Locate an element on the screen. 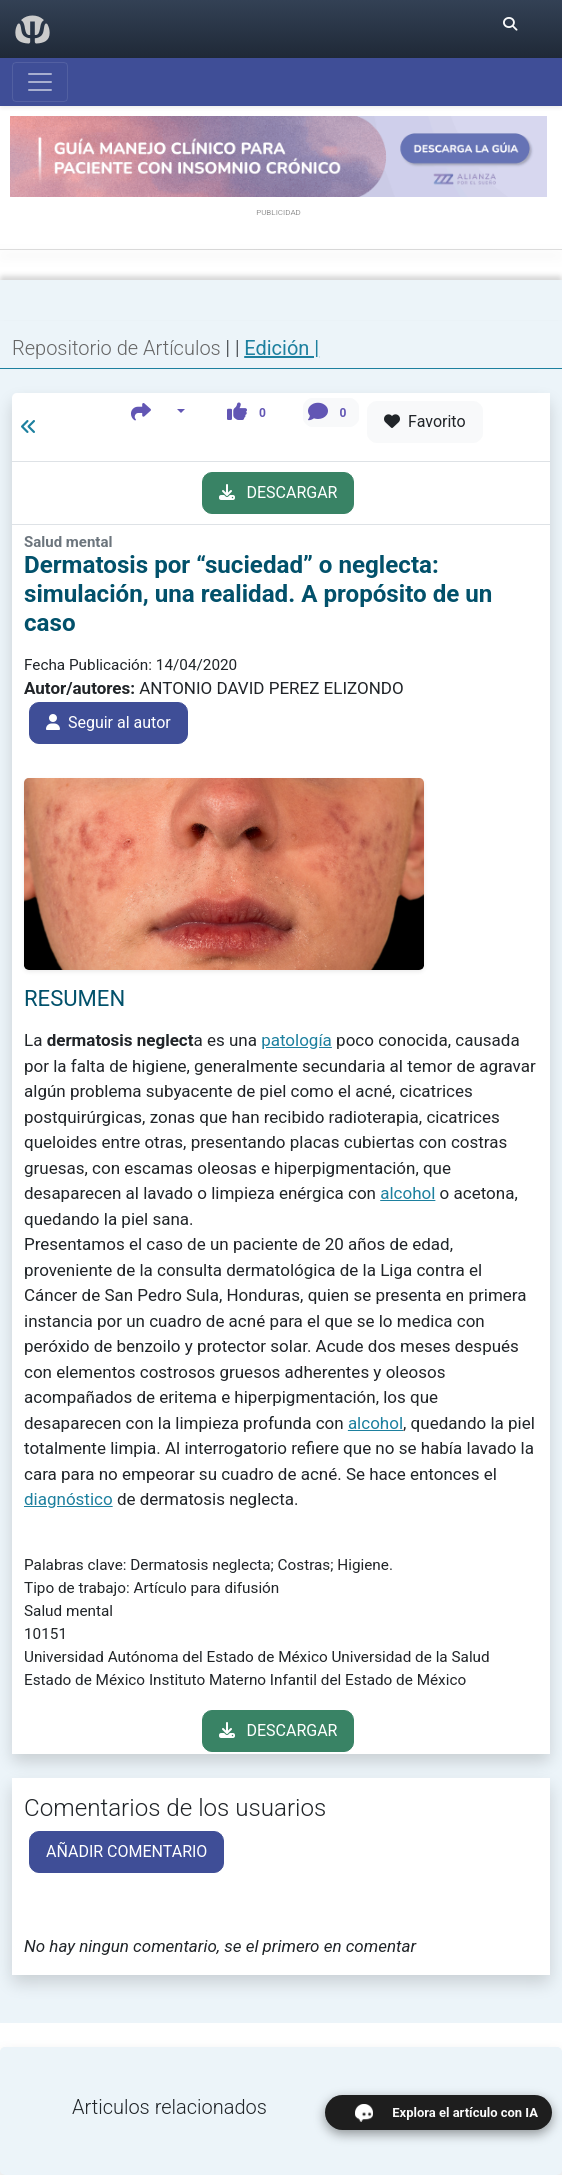  patología is located at coordinates (296, 1040).